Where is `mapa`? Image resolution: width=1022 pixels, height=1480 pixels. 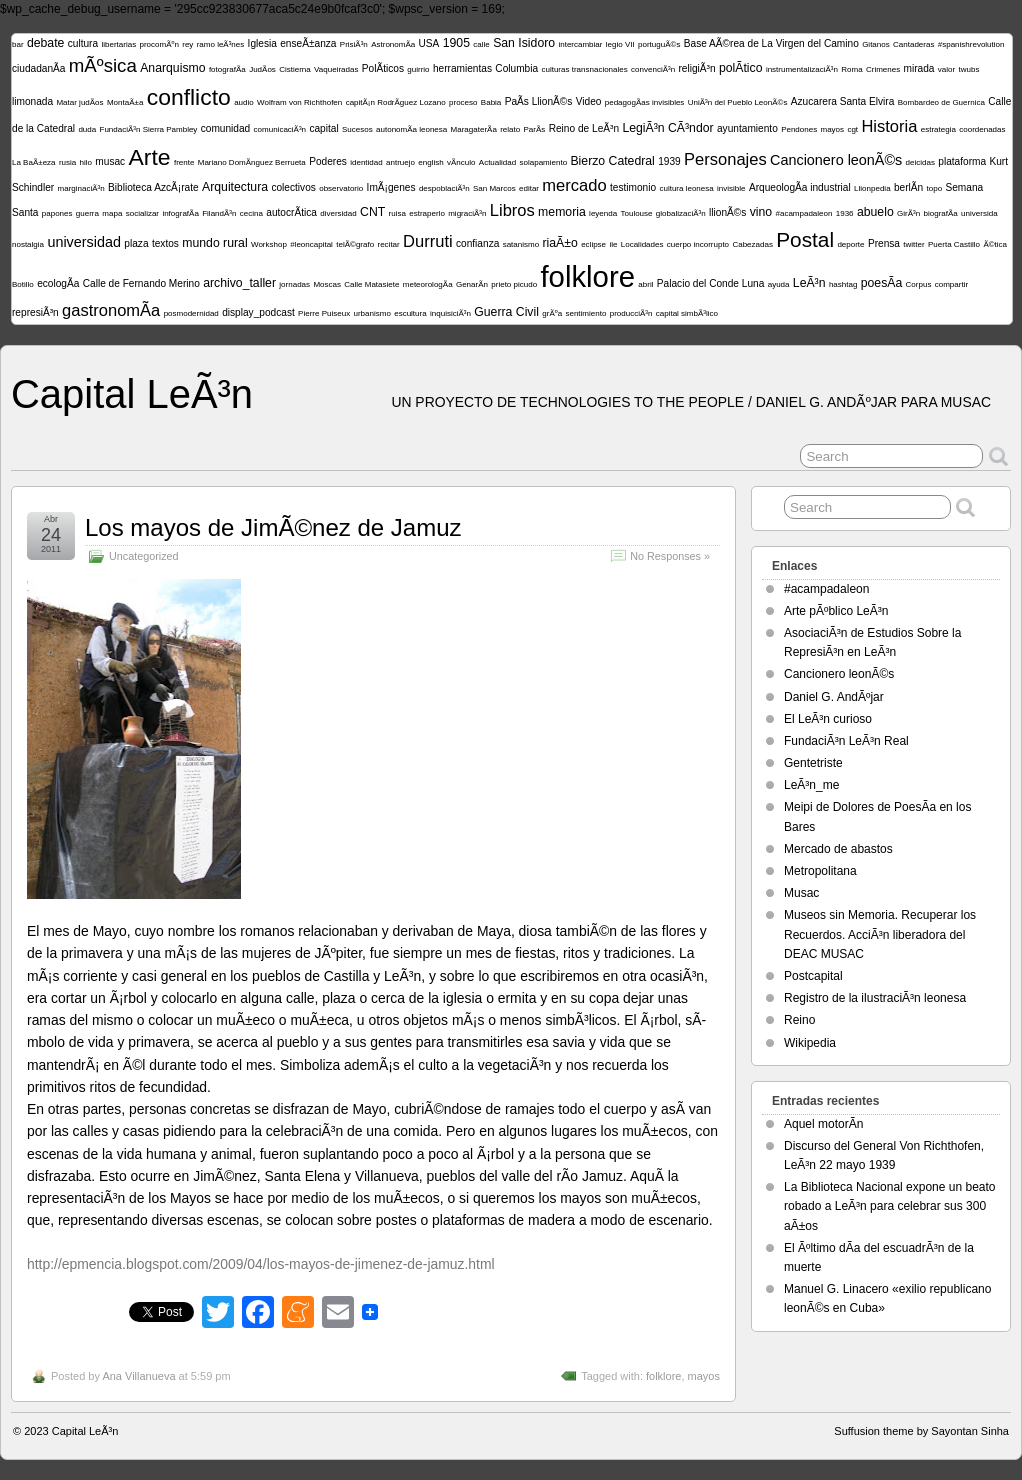
mapa is located at coordinates (112, 213).